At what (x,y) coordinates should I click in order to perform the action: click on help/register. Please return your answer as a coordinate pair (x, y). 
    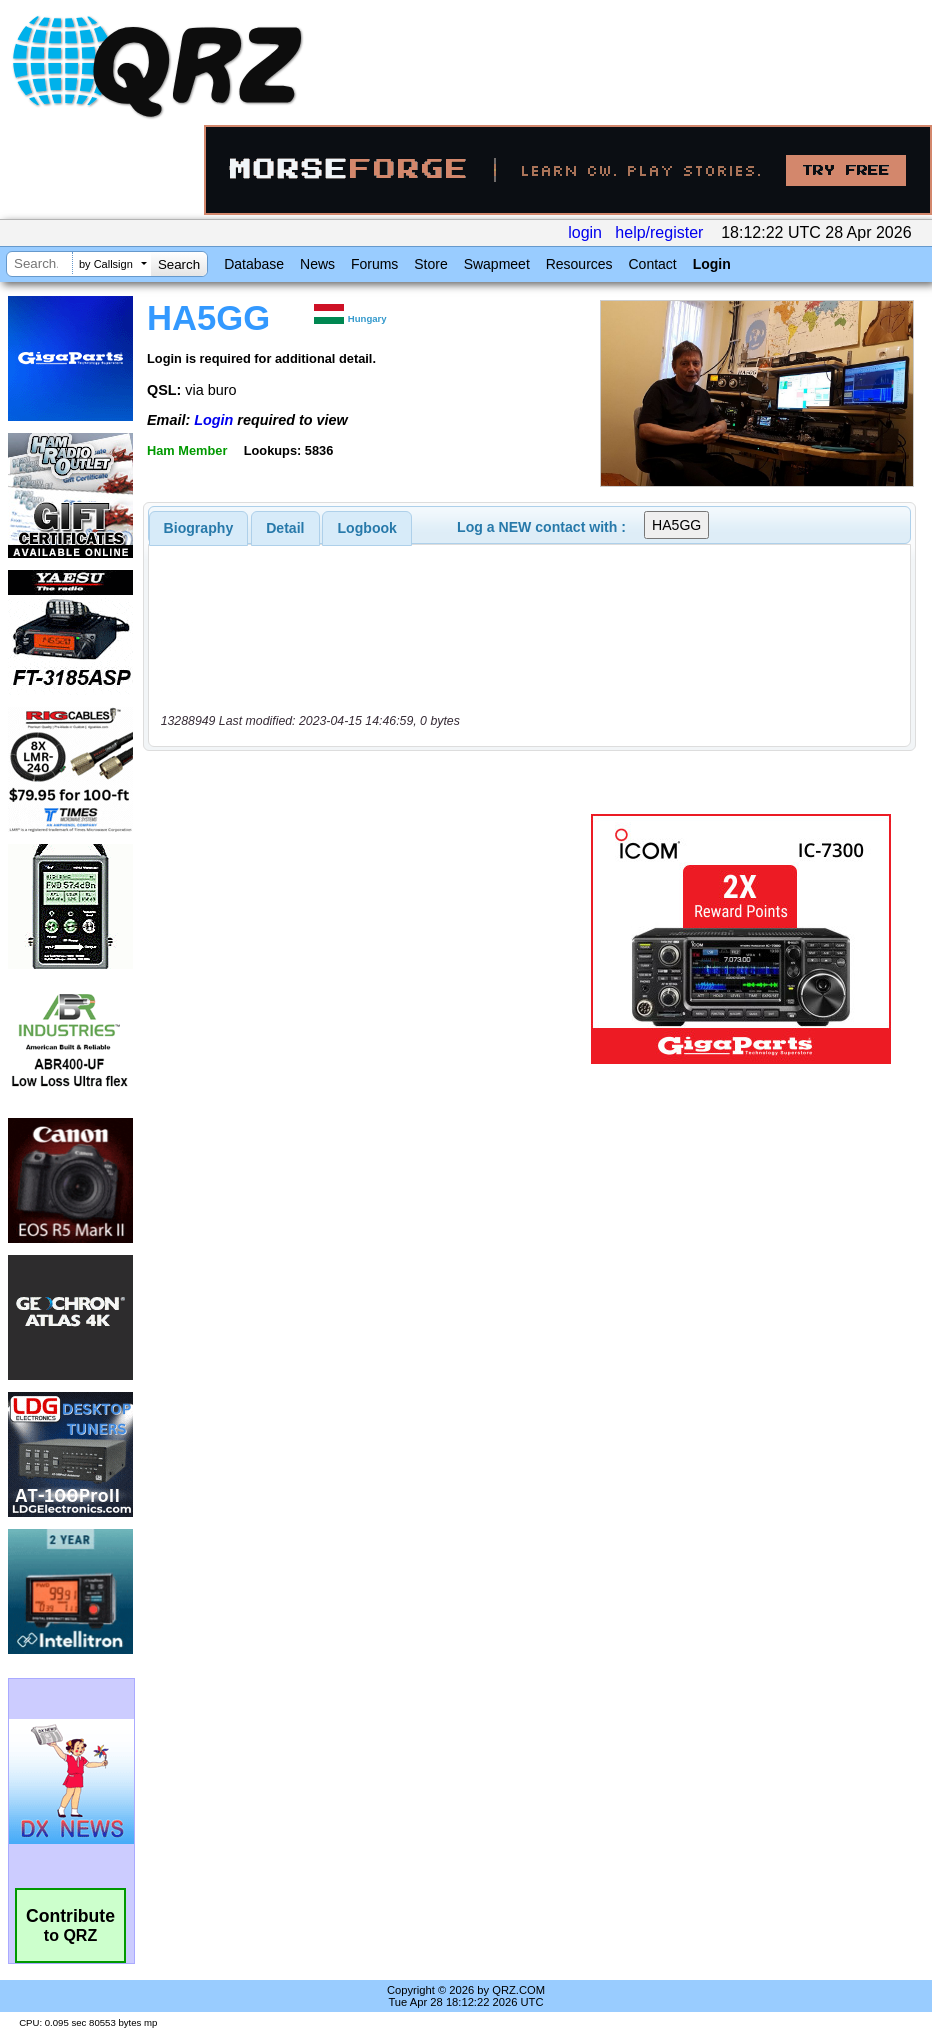
    Looking at the image, I should click on (659, 232).